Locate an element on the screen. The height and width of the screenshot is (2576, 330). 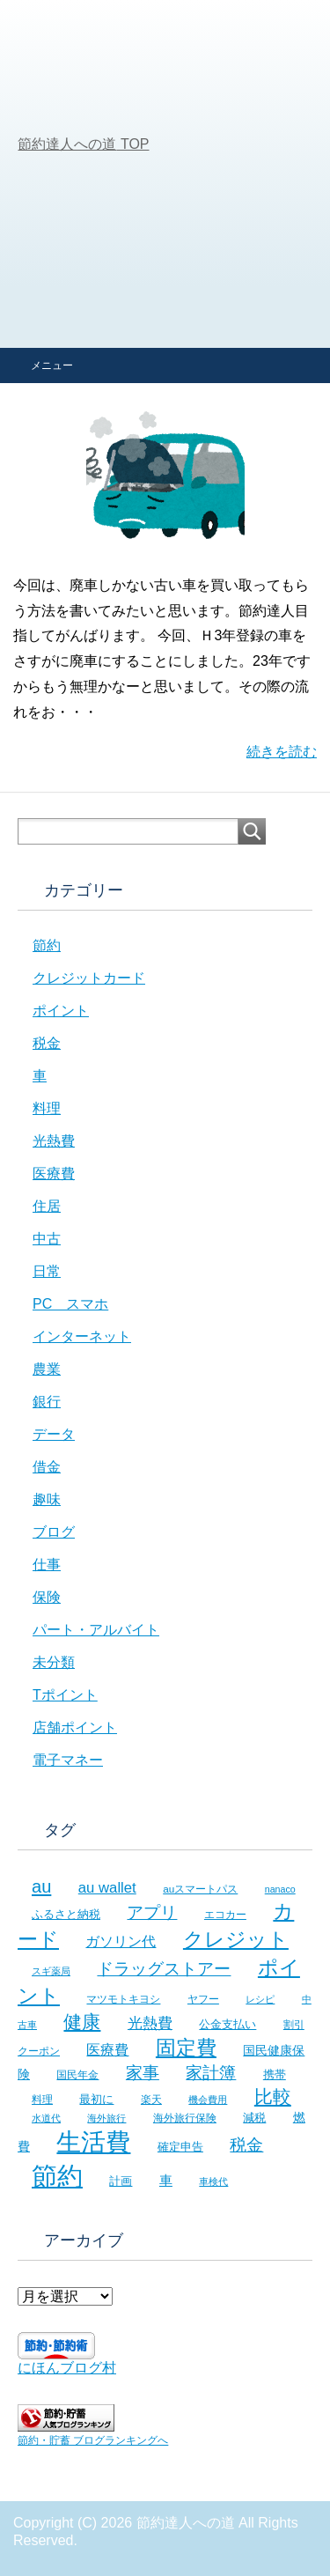
比較 [比較 (27個の項目)] is located at coordinates (272, 2096).